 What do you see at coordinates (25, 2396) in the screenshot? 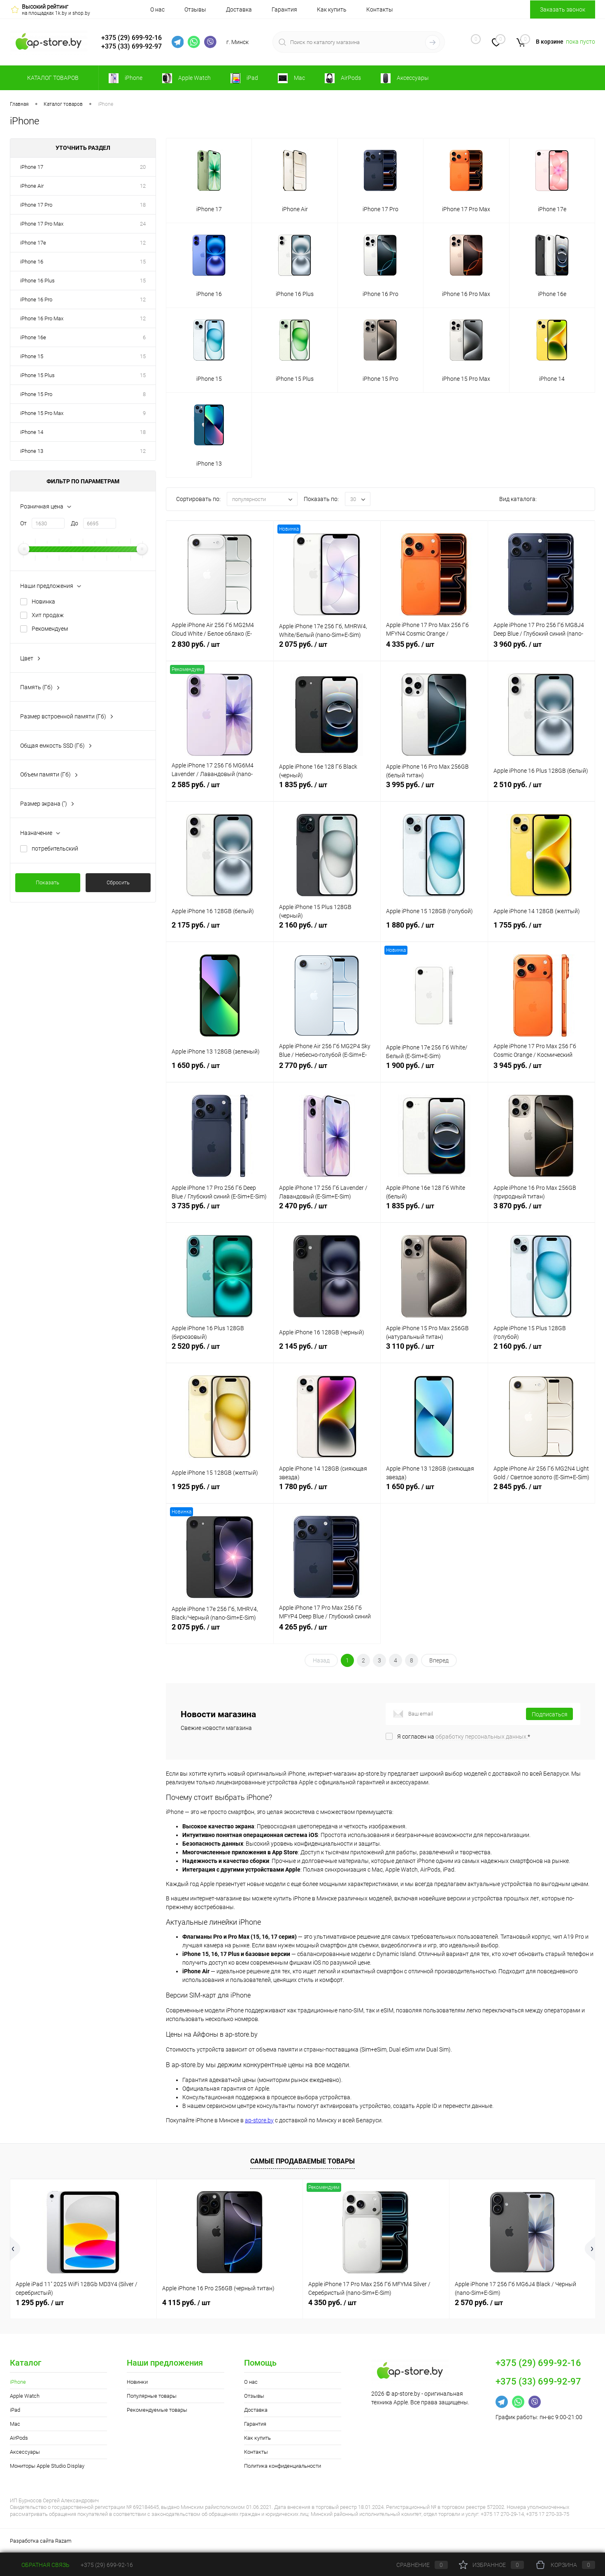
I see `Apple Watch` at bounding box center [25, 2396].